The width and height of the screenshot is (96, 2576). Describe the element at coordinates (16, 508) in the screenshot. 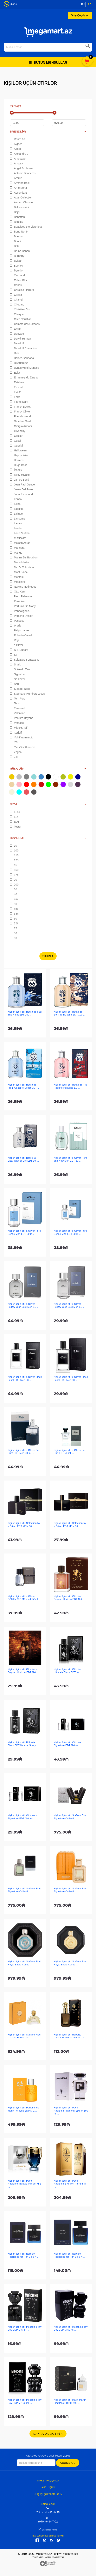

I see `Lacoste` at that location.